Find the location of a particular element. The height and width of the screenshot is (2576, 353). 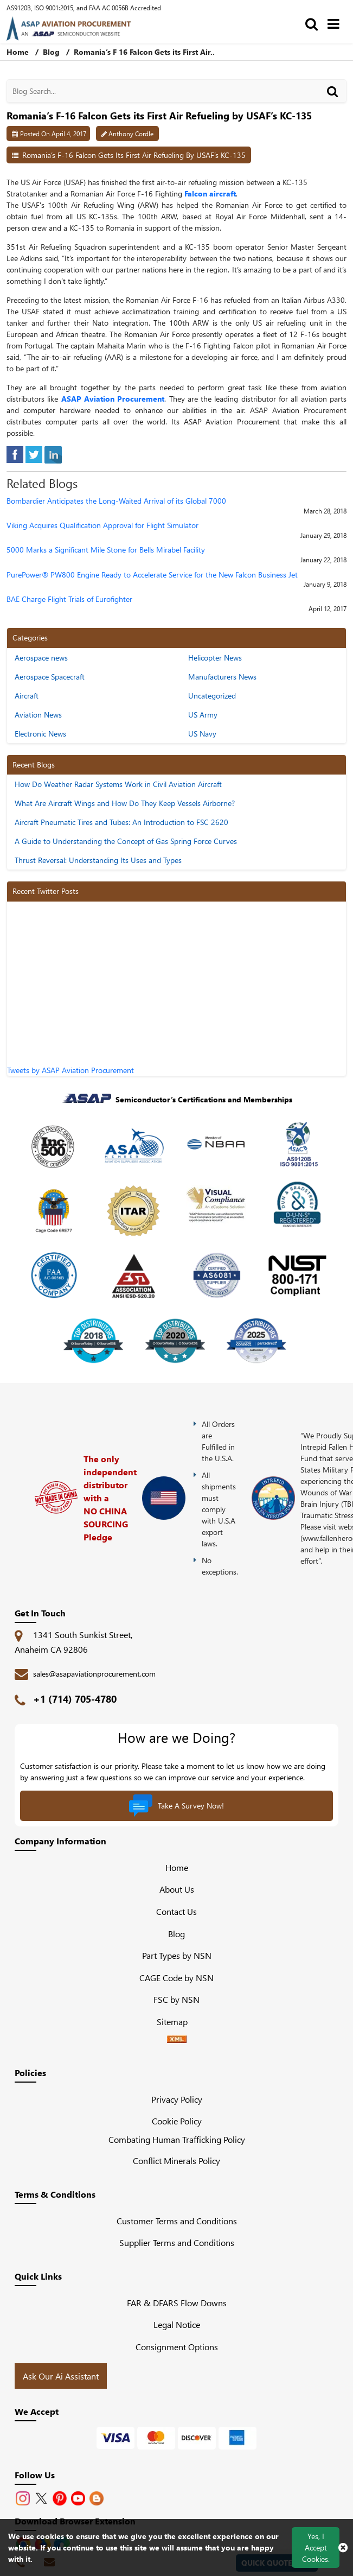

Home [home-icon] is located at coordinates (19, 52).